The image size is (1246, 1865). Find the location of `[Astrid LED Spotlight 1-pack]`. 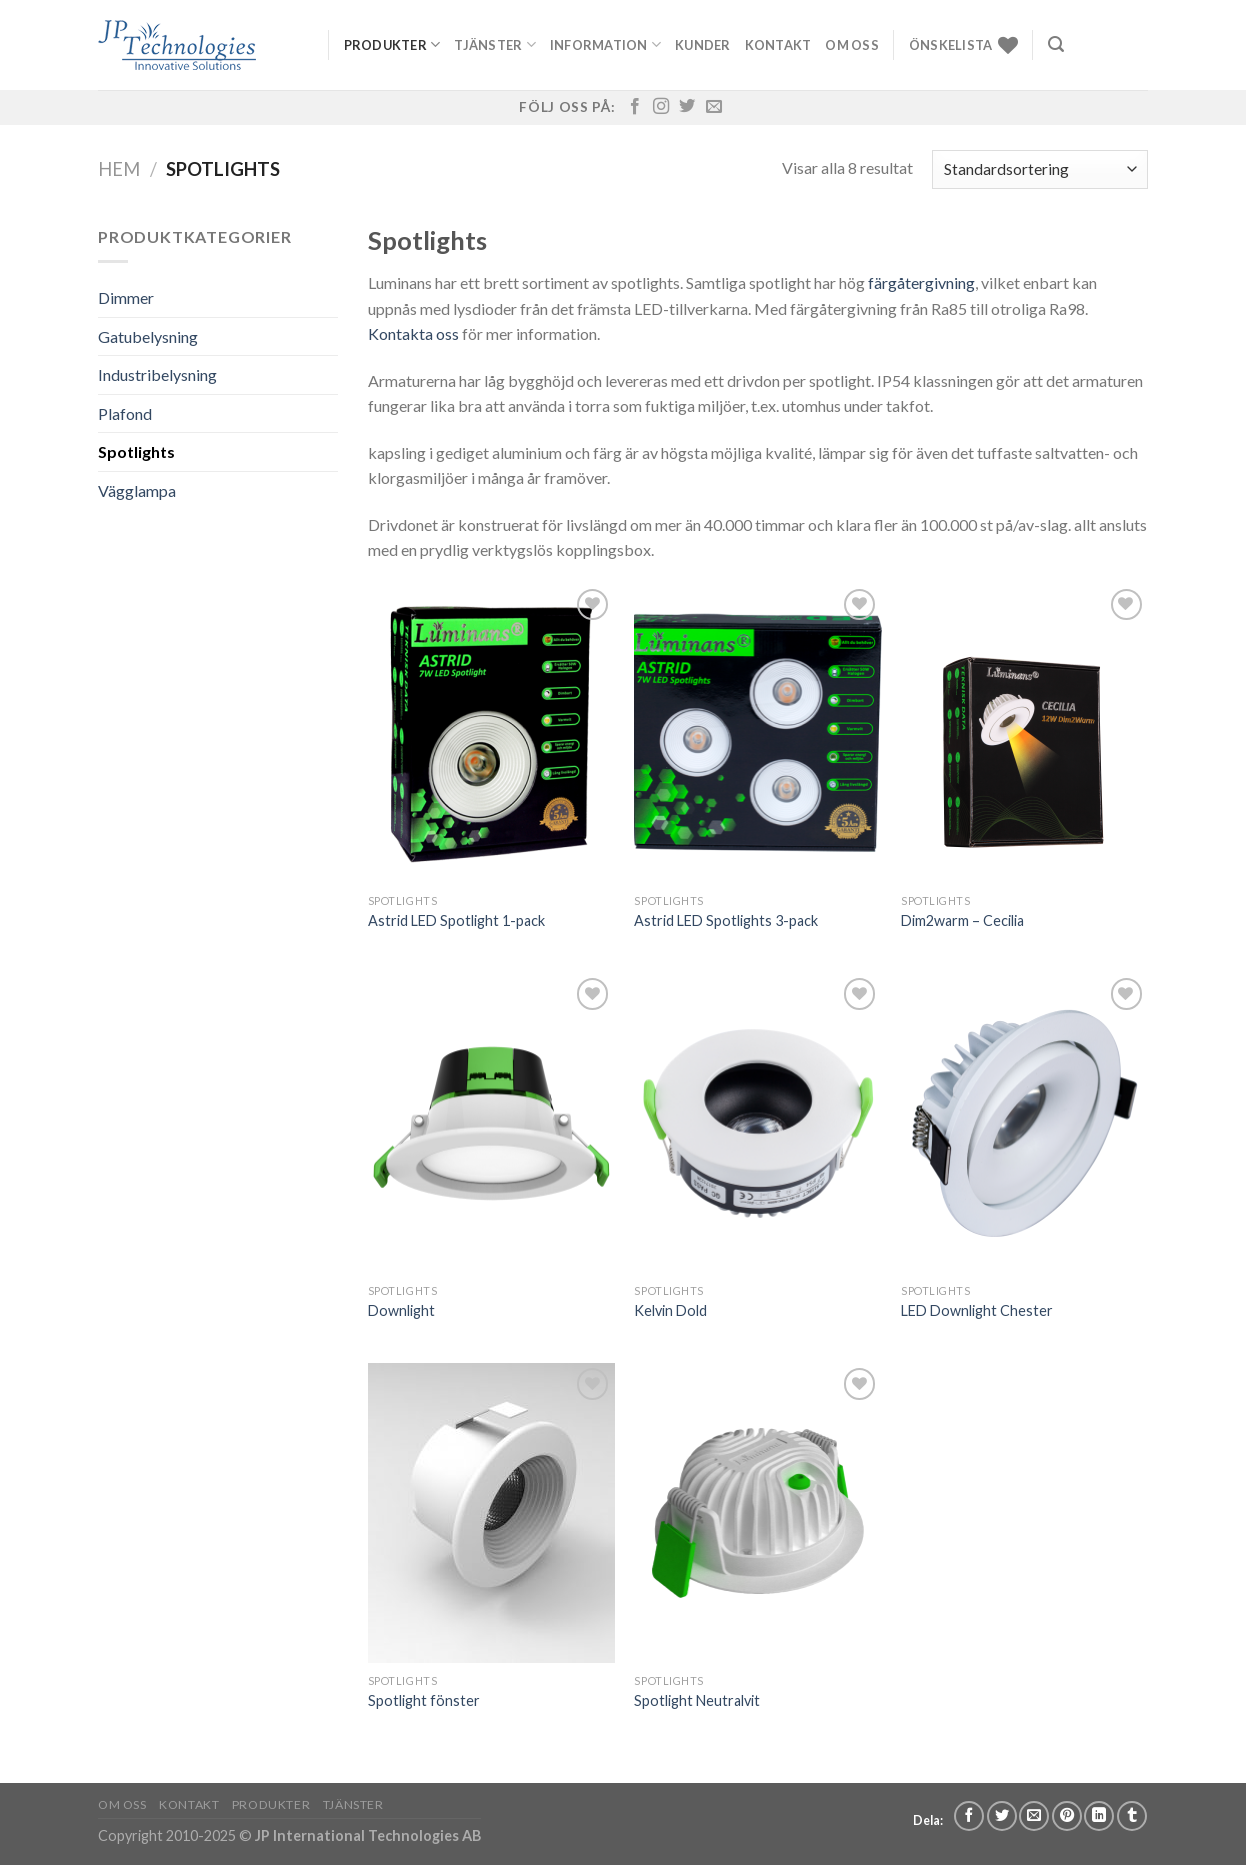

[Astrid LED Spotlight 1-pack] is located at coordinates (491, 734).